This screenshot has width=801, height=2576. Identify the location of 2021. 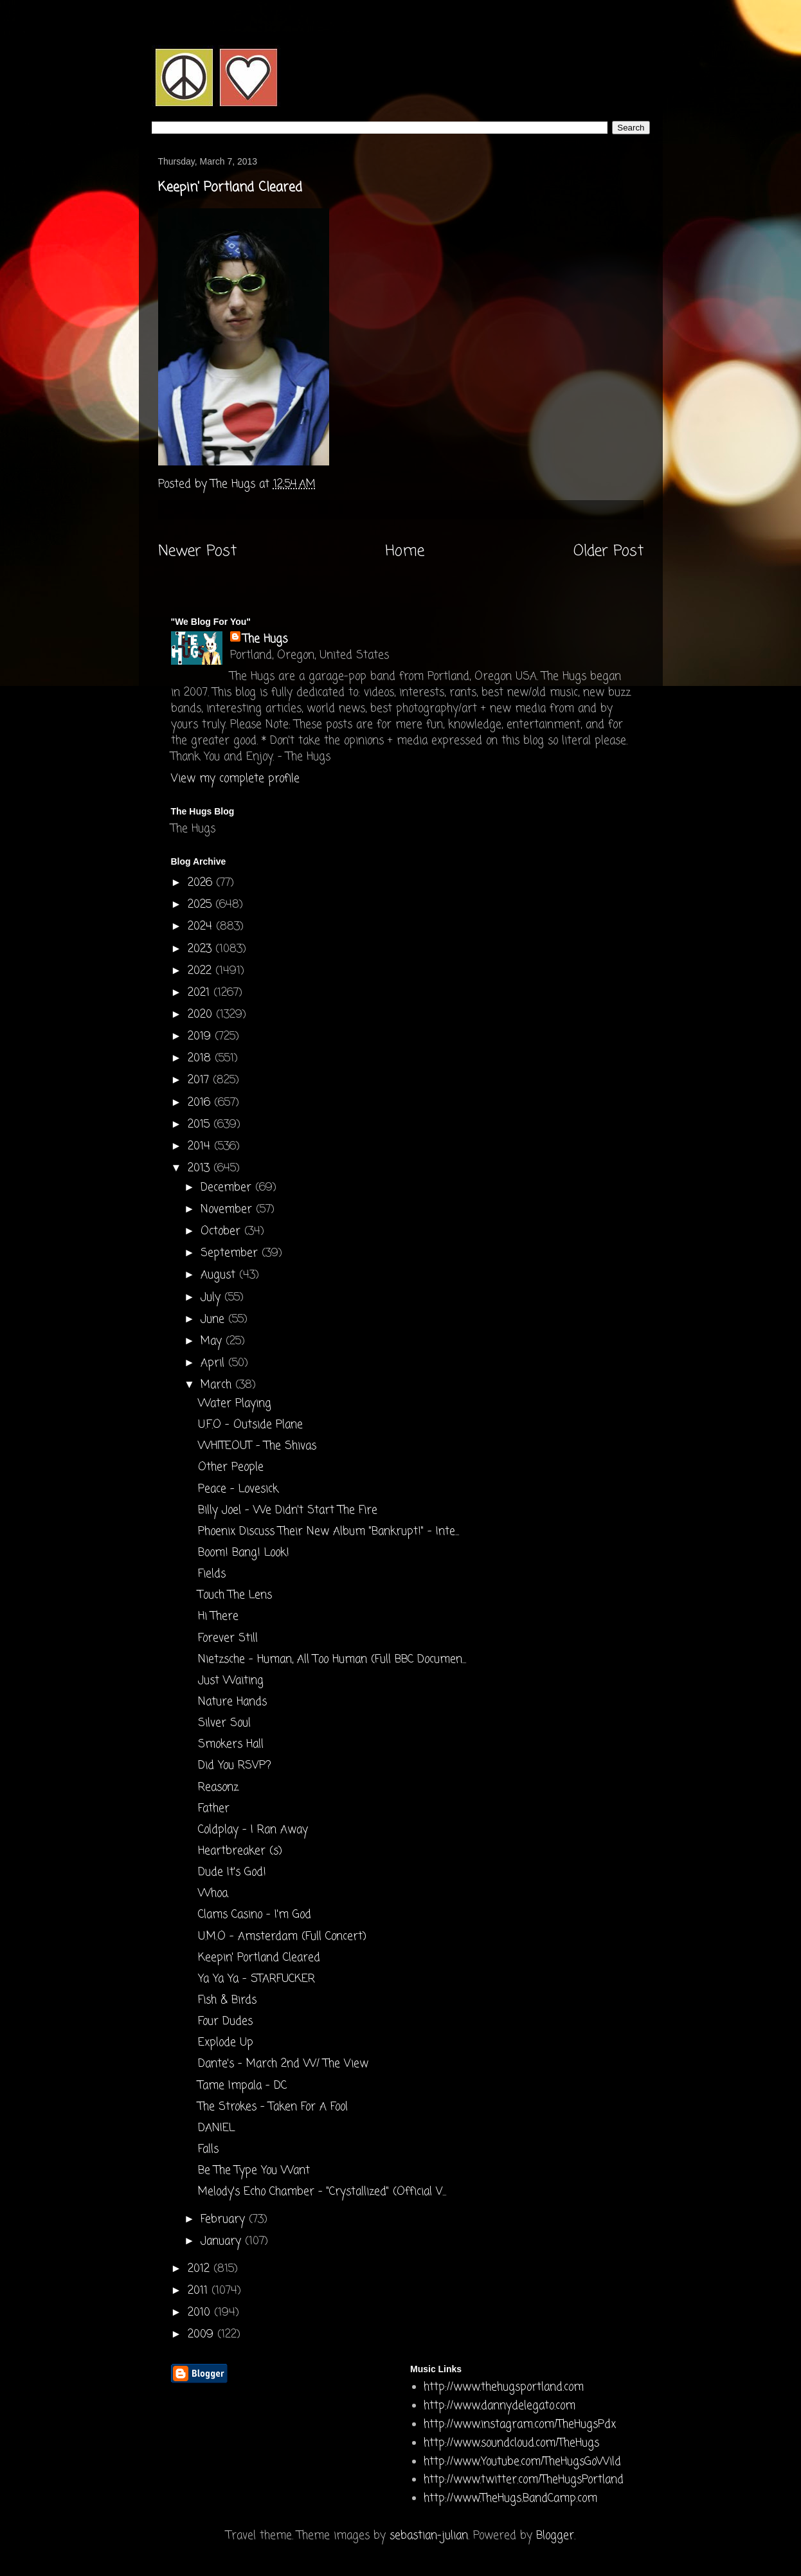
(200, 993).